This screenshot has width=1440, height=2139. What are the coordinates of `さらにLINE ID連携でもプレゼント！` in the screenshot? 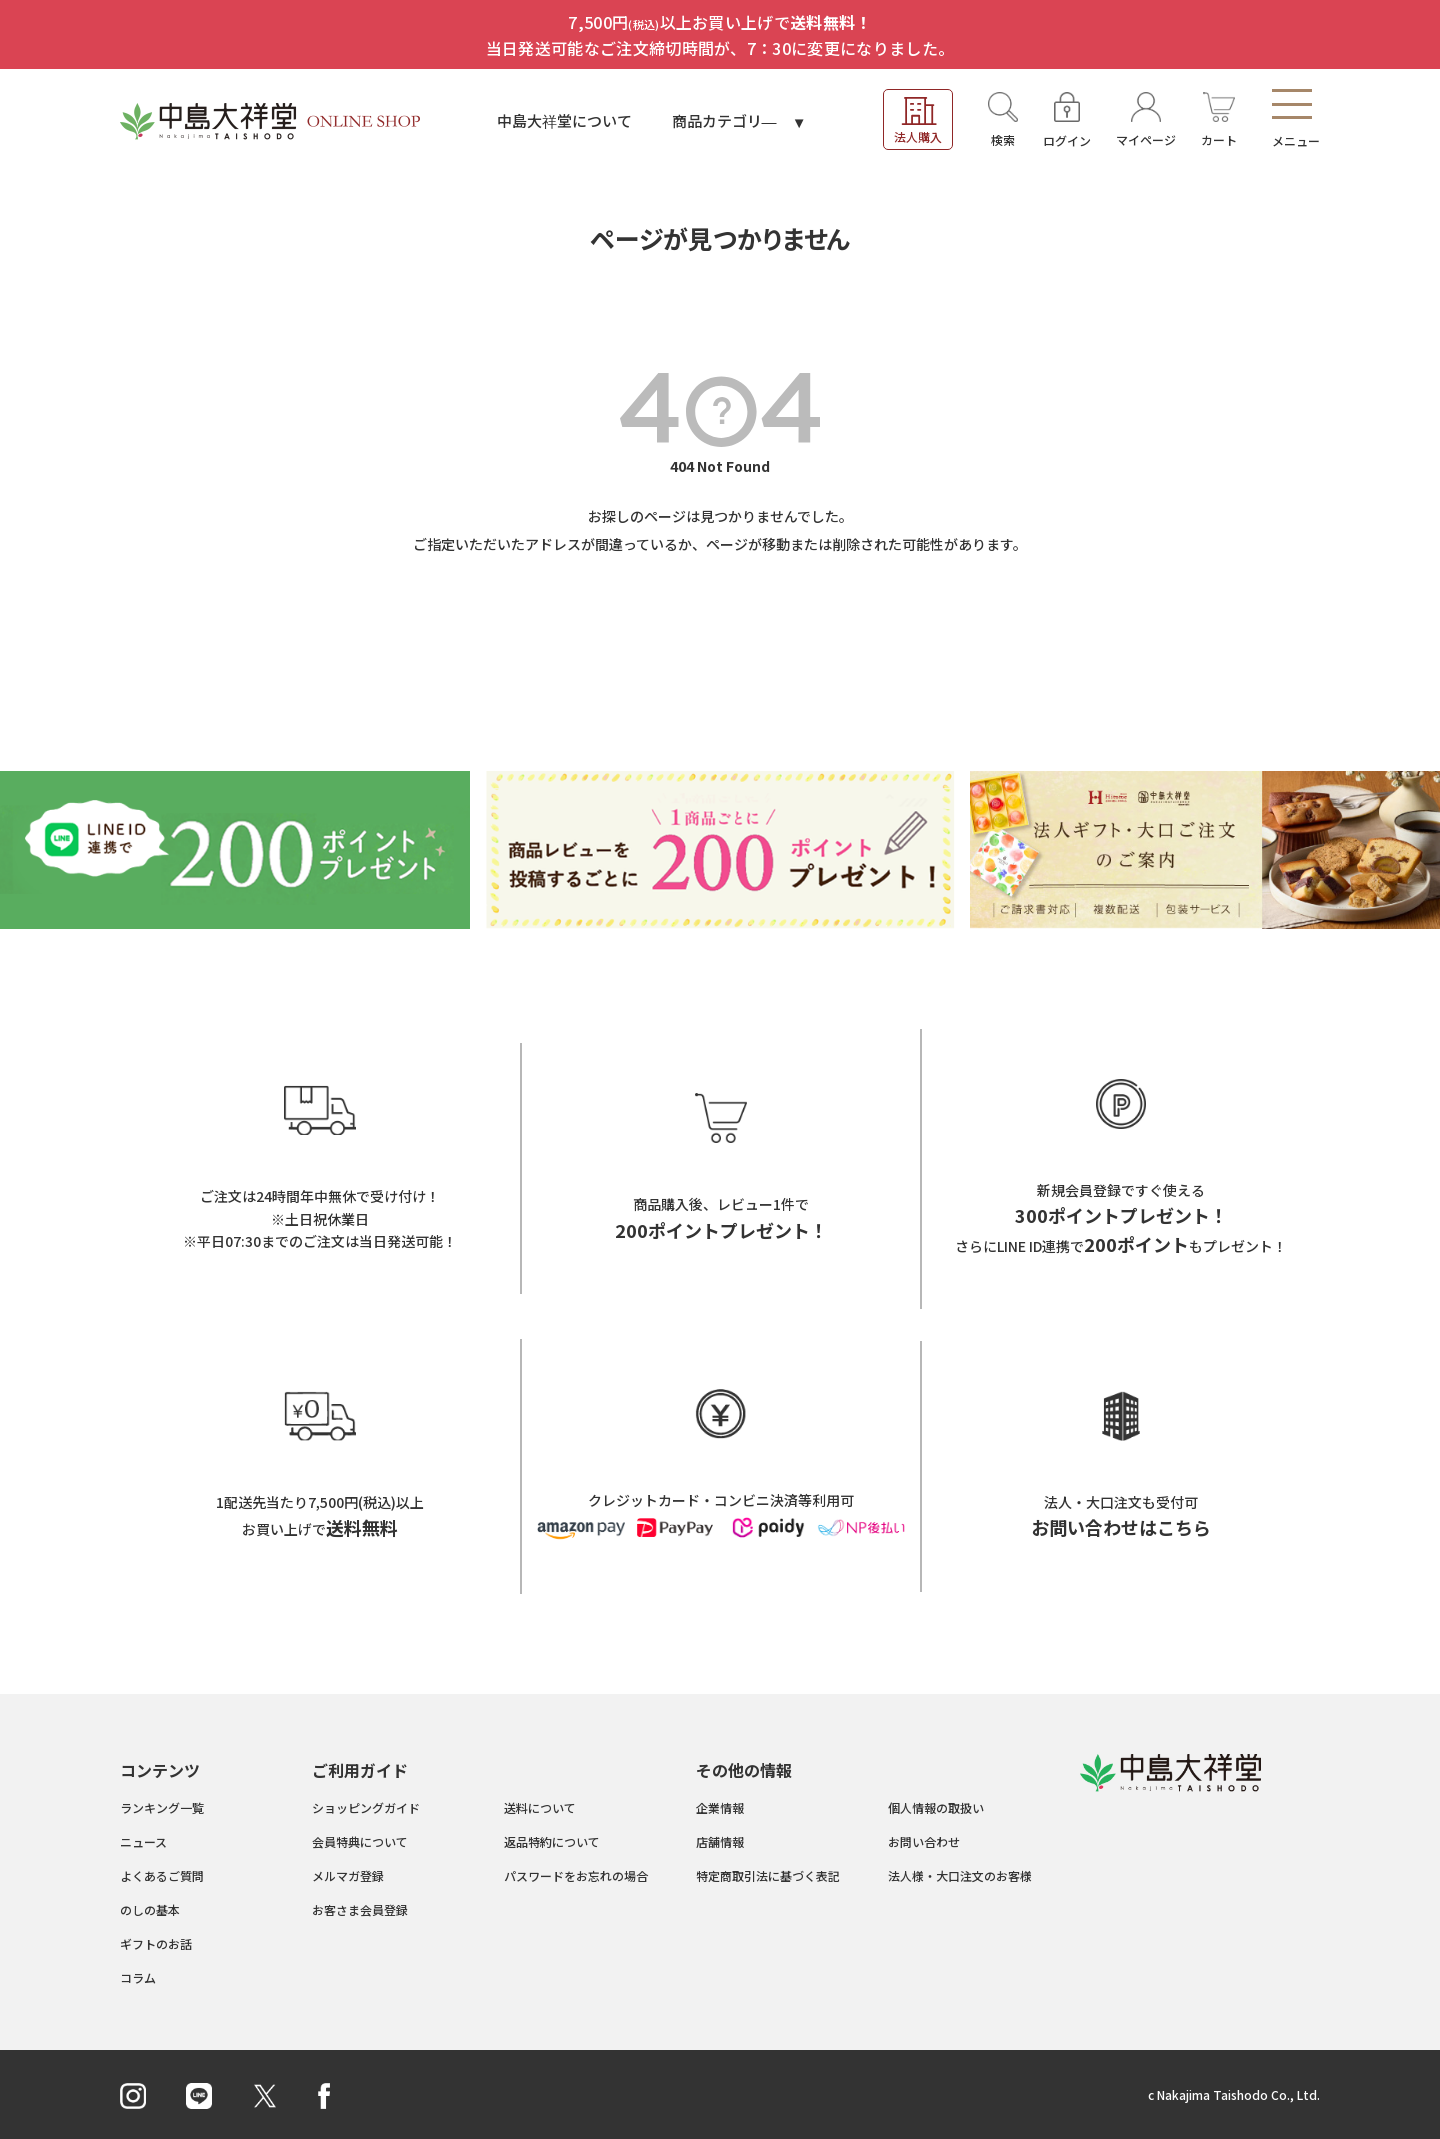 It's located at (1121, 1246).